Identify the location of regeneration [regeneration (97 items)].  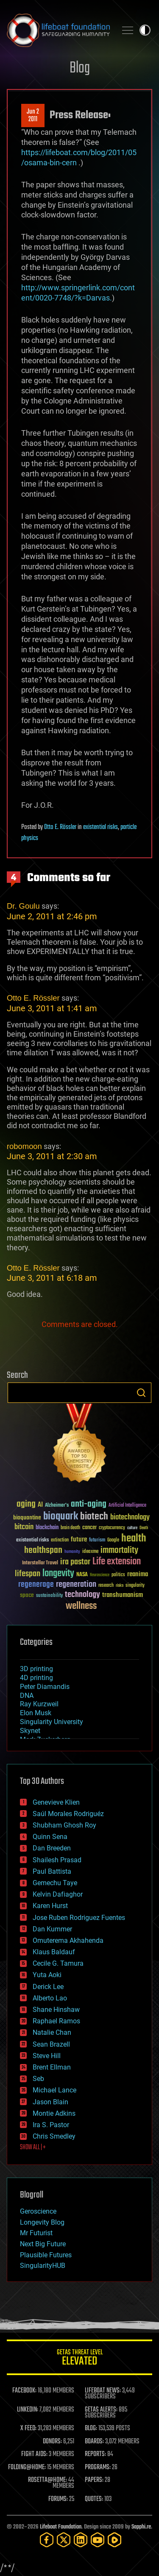
(76, 1584).